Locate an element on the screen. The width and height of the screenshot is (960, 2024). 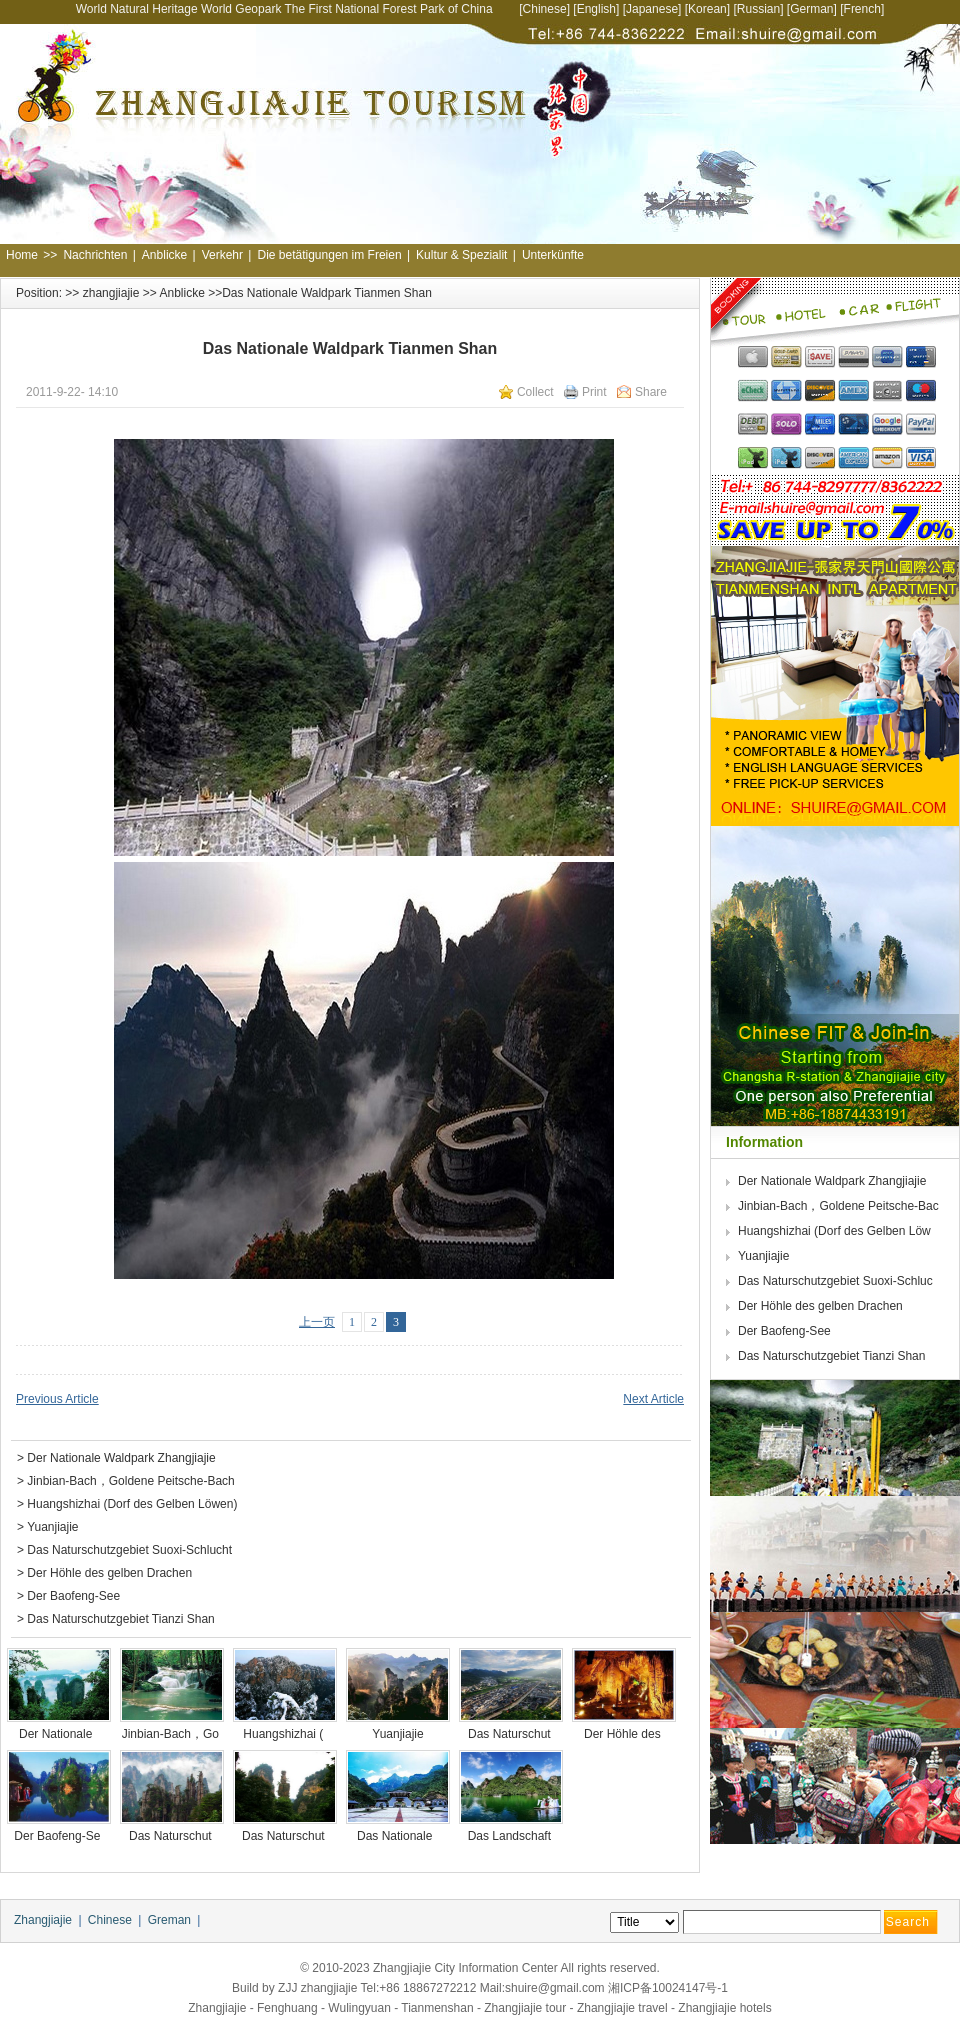
Anblicke is located at coordinates (164, 255).